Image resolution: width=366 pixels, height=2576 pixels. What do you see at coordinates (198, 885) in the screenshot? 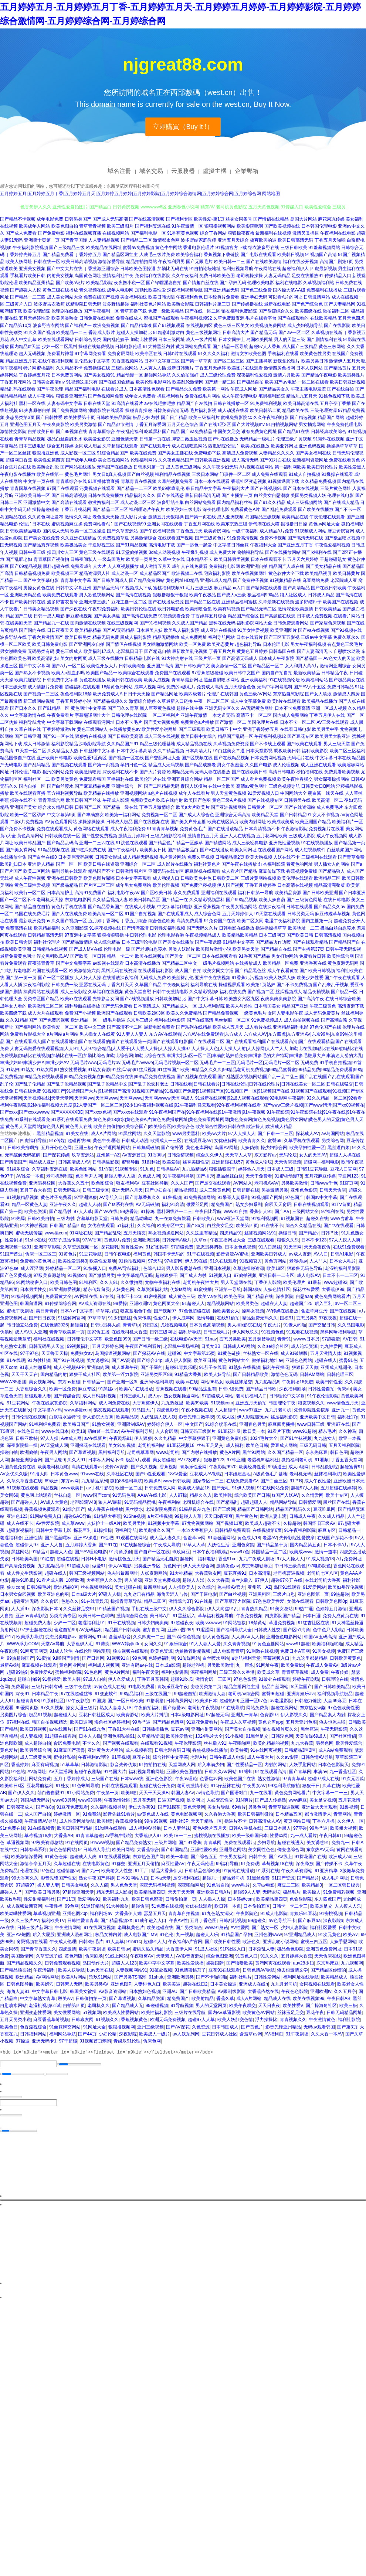
I see `国产免费淫秽视频` at bounding box center [198, 885].